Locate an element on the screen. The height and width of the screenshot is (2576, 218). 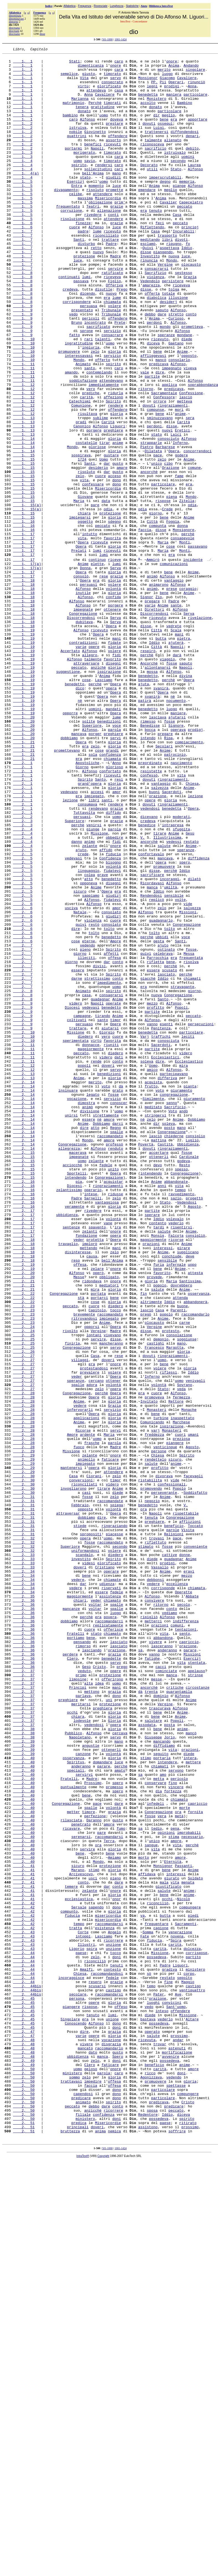
dati is located at coordinates (119, 1258).